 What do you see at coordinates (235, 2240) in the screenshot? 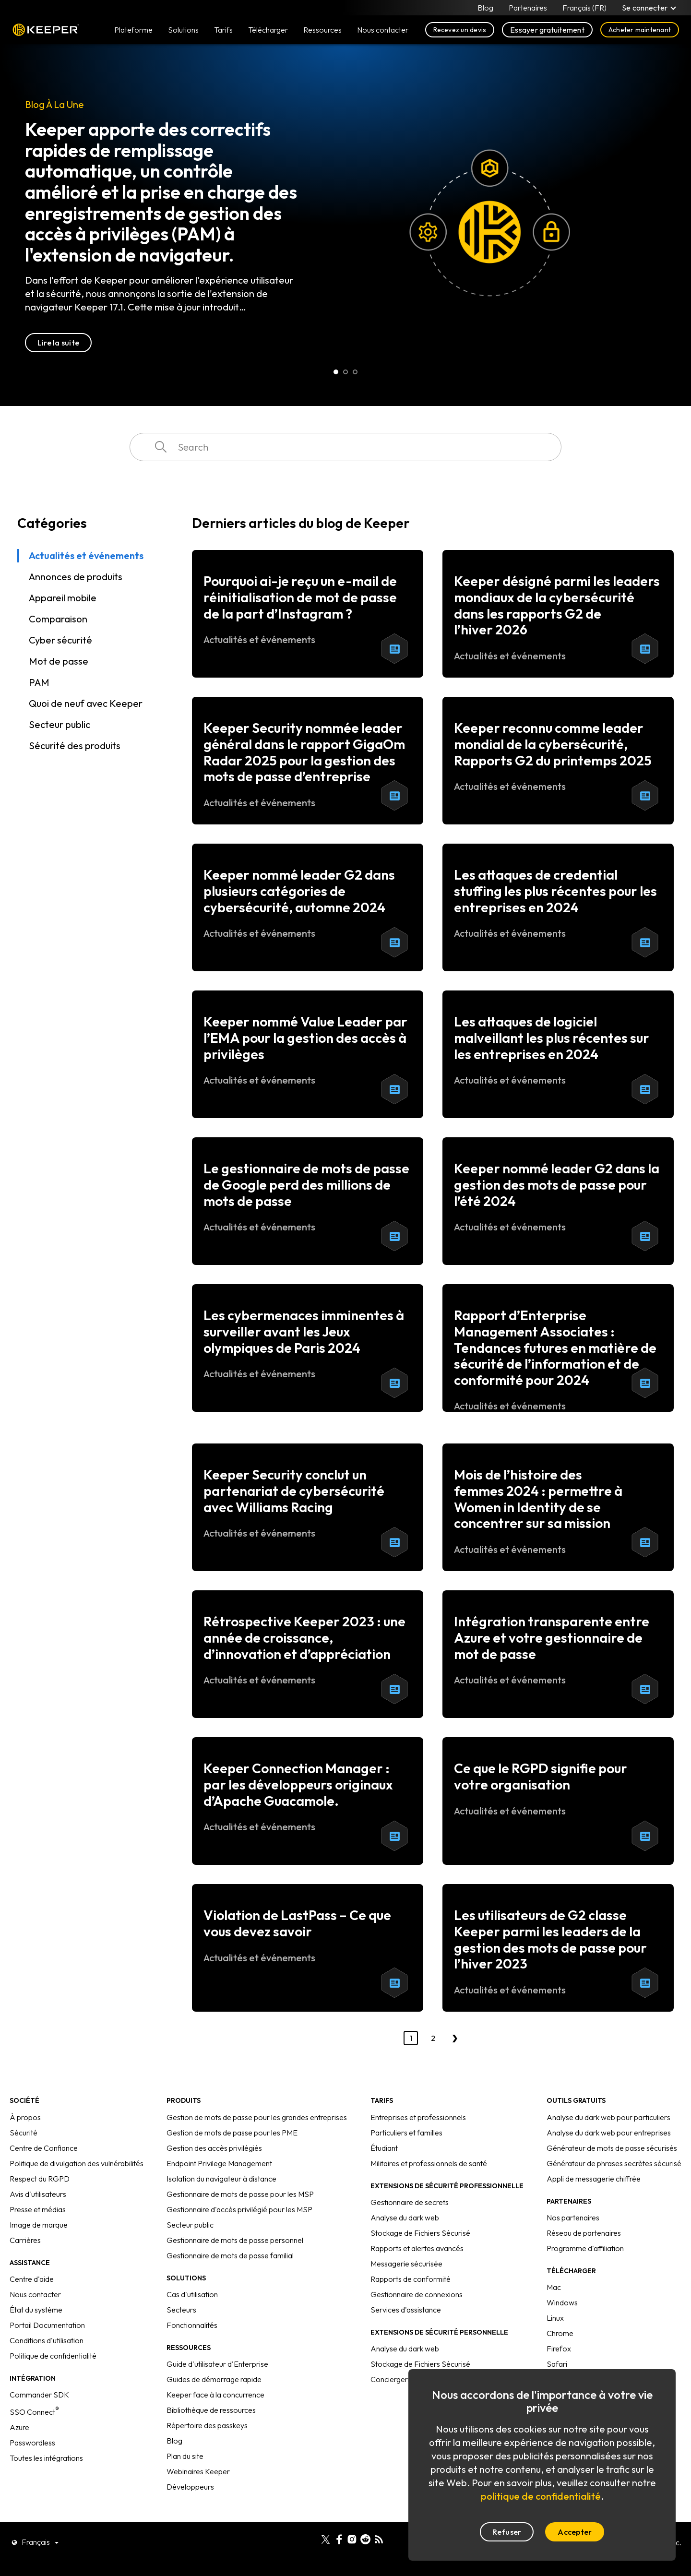
I see `Gestionnaire de mots de passe personnel` at bounding box center [235, 2240].